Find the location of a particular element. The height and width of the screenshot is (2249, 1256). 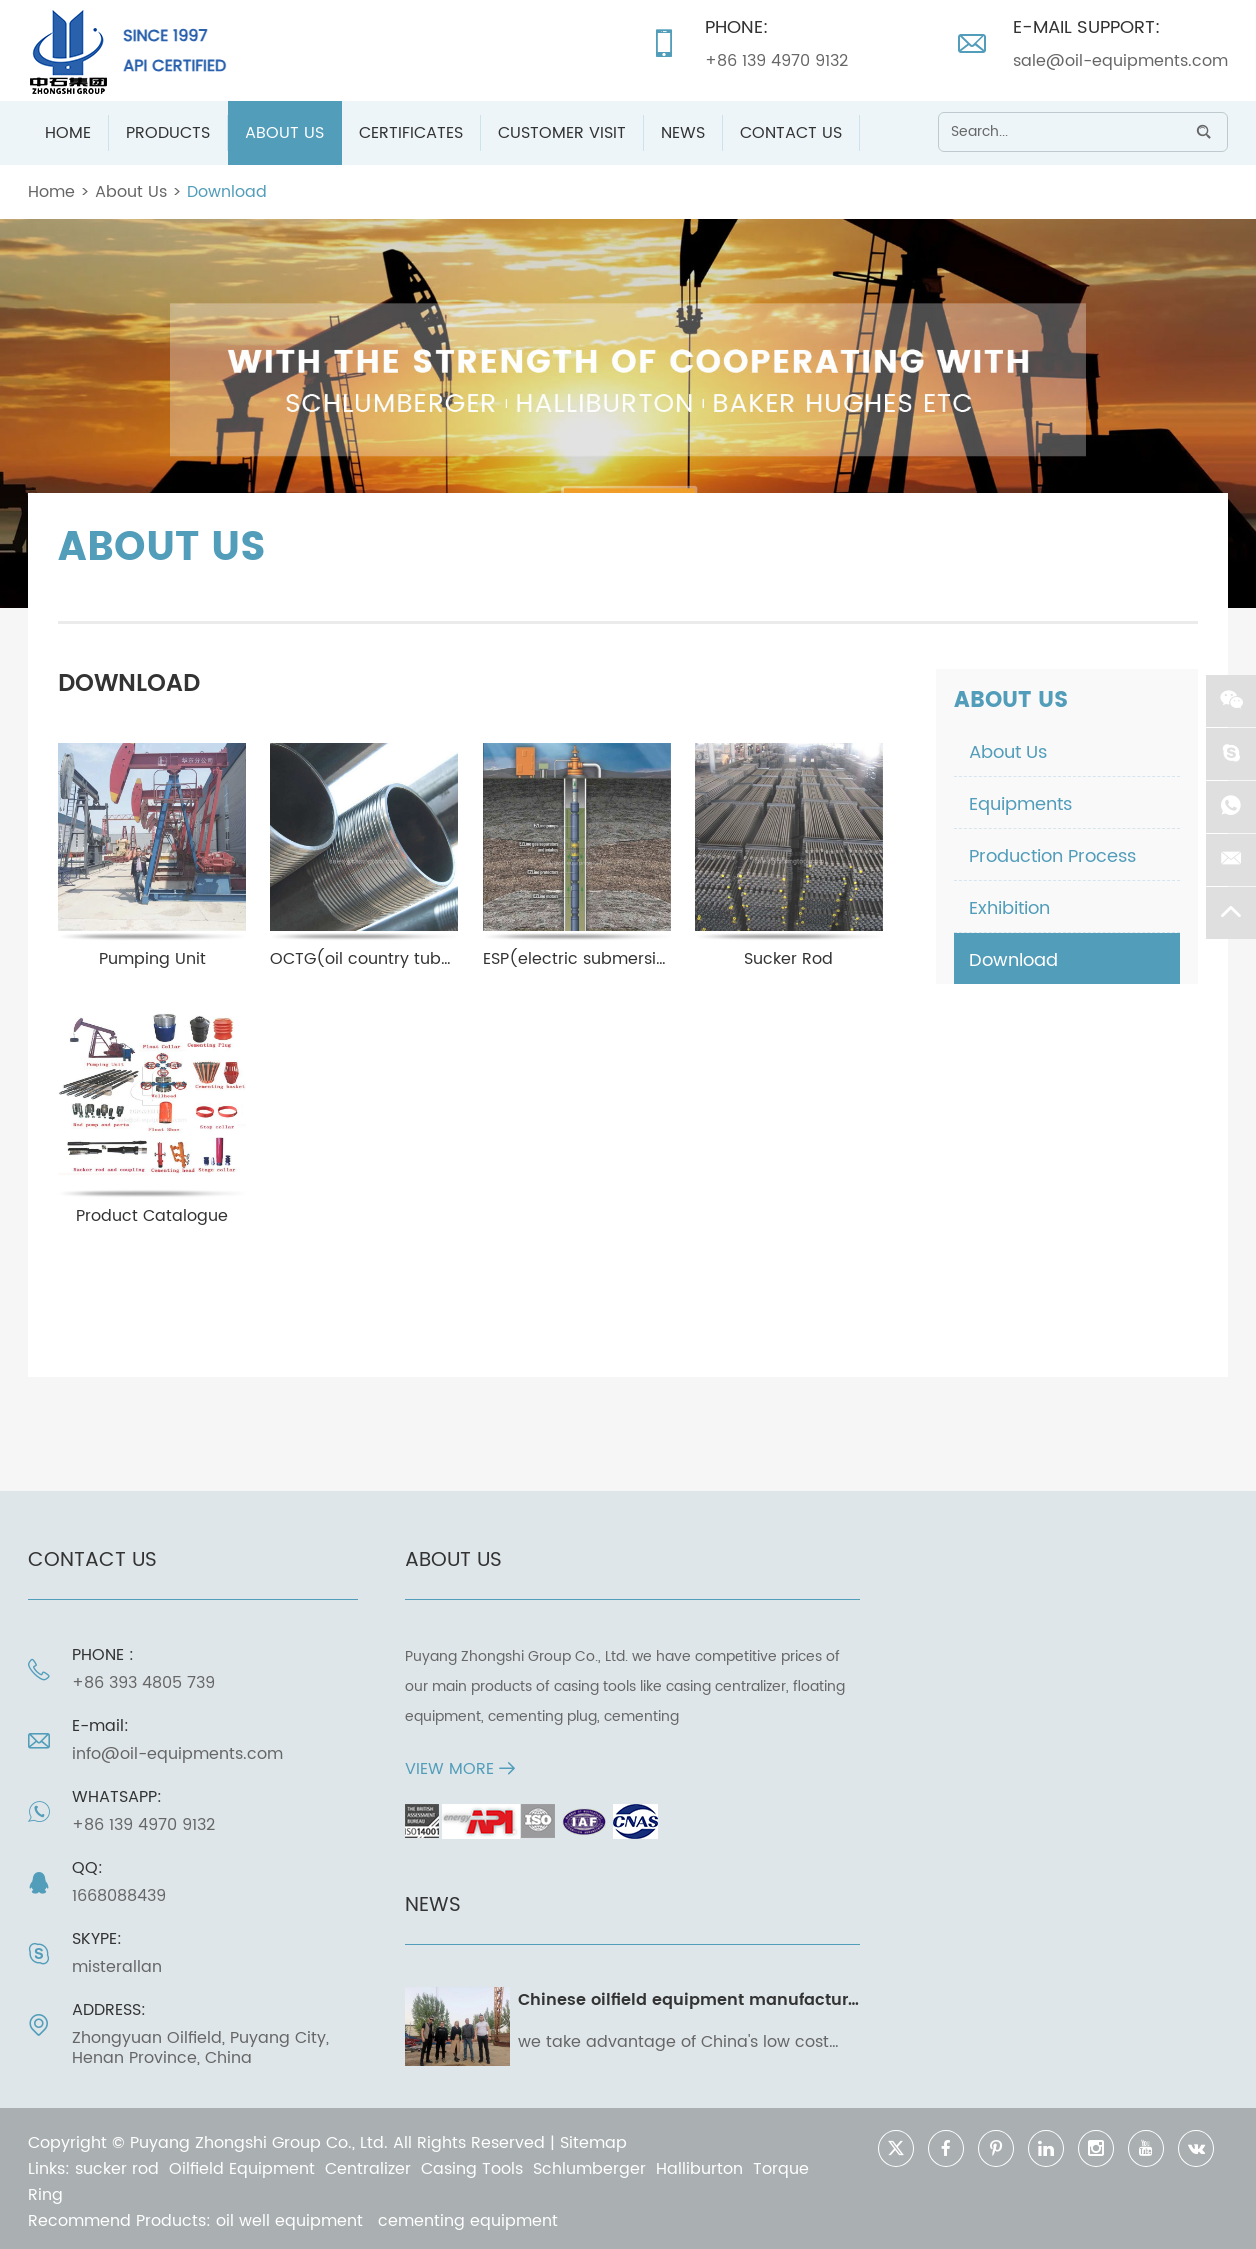

Customer Visit is located at coordinates (562, 133).